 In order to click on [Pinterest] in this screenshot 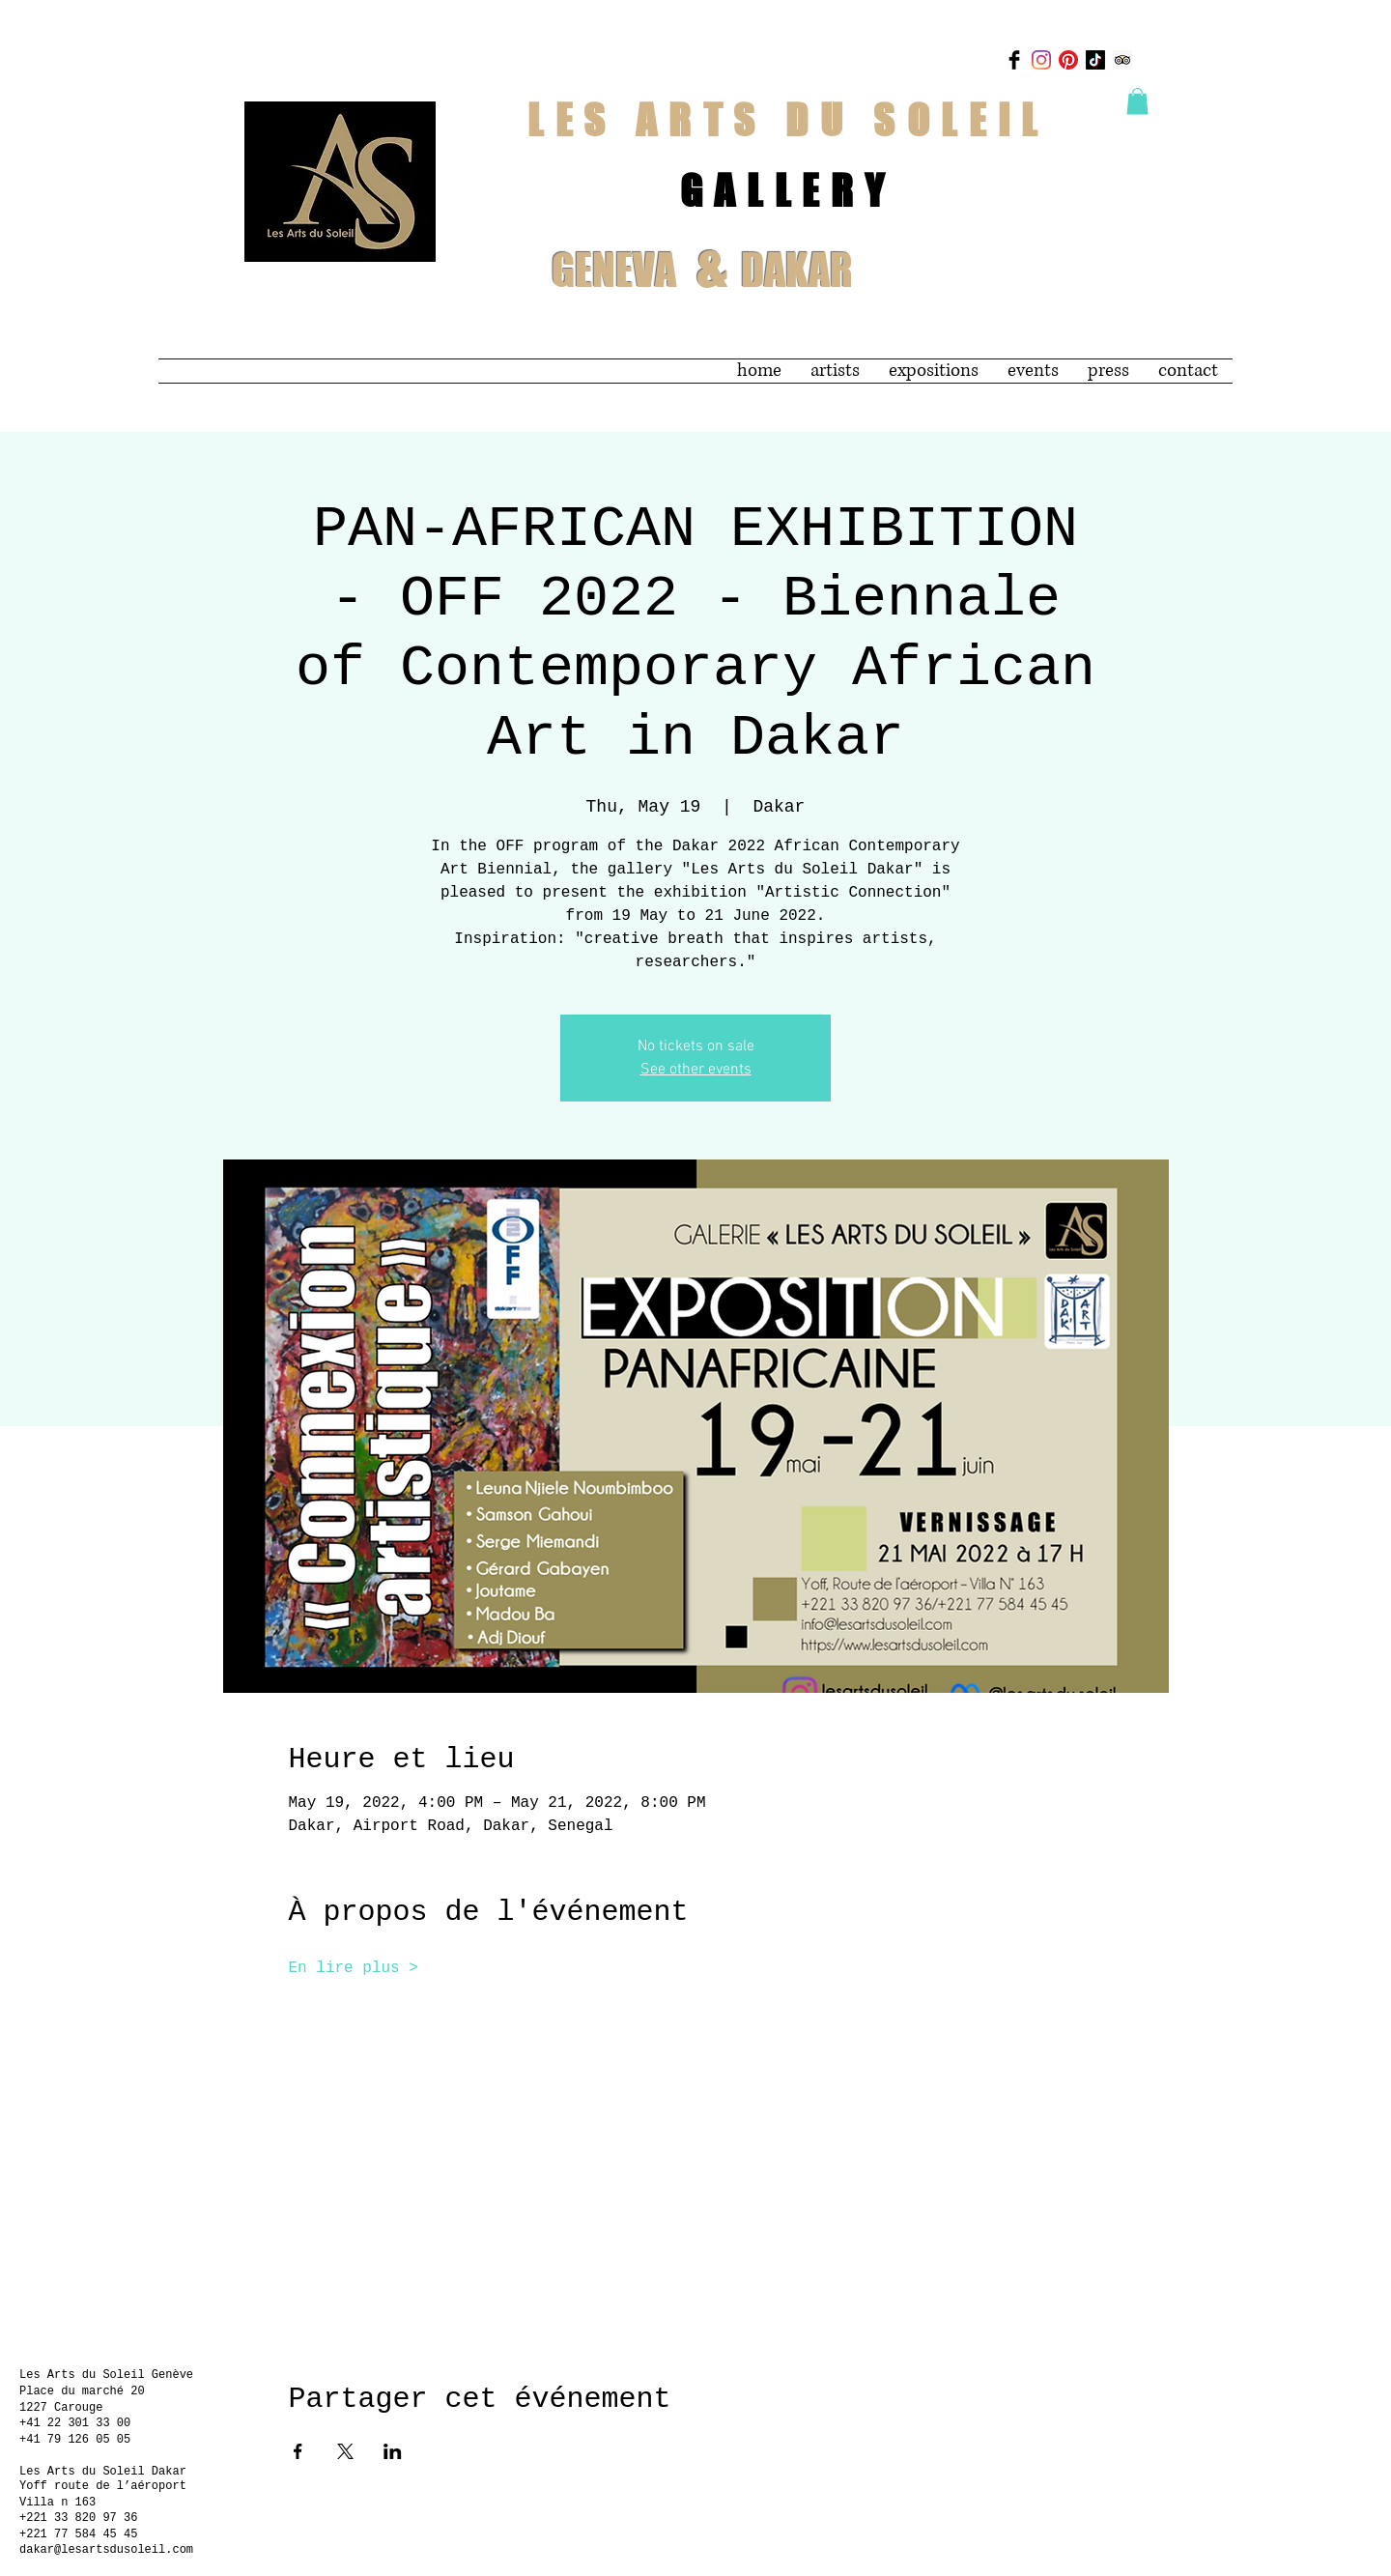, I will do `click(1068, 60)`.